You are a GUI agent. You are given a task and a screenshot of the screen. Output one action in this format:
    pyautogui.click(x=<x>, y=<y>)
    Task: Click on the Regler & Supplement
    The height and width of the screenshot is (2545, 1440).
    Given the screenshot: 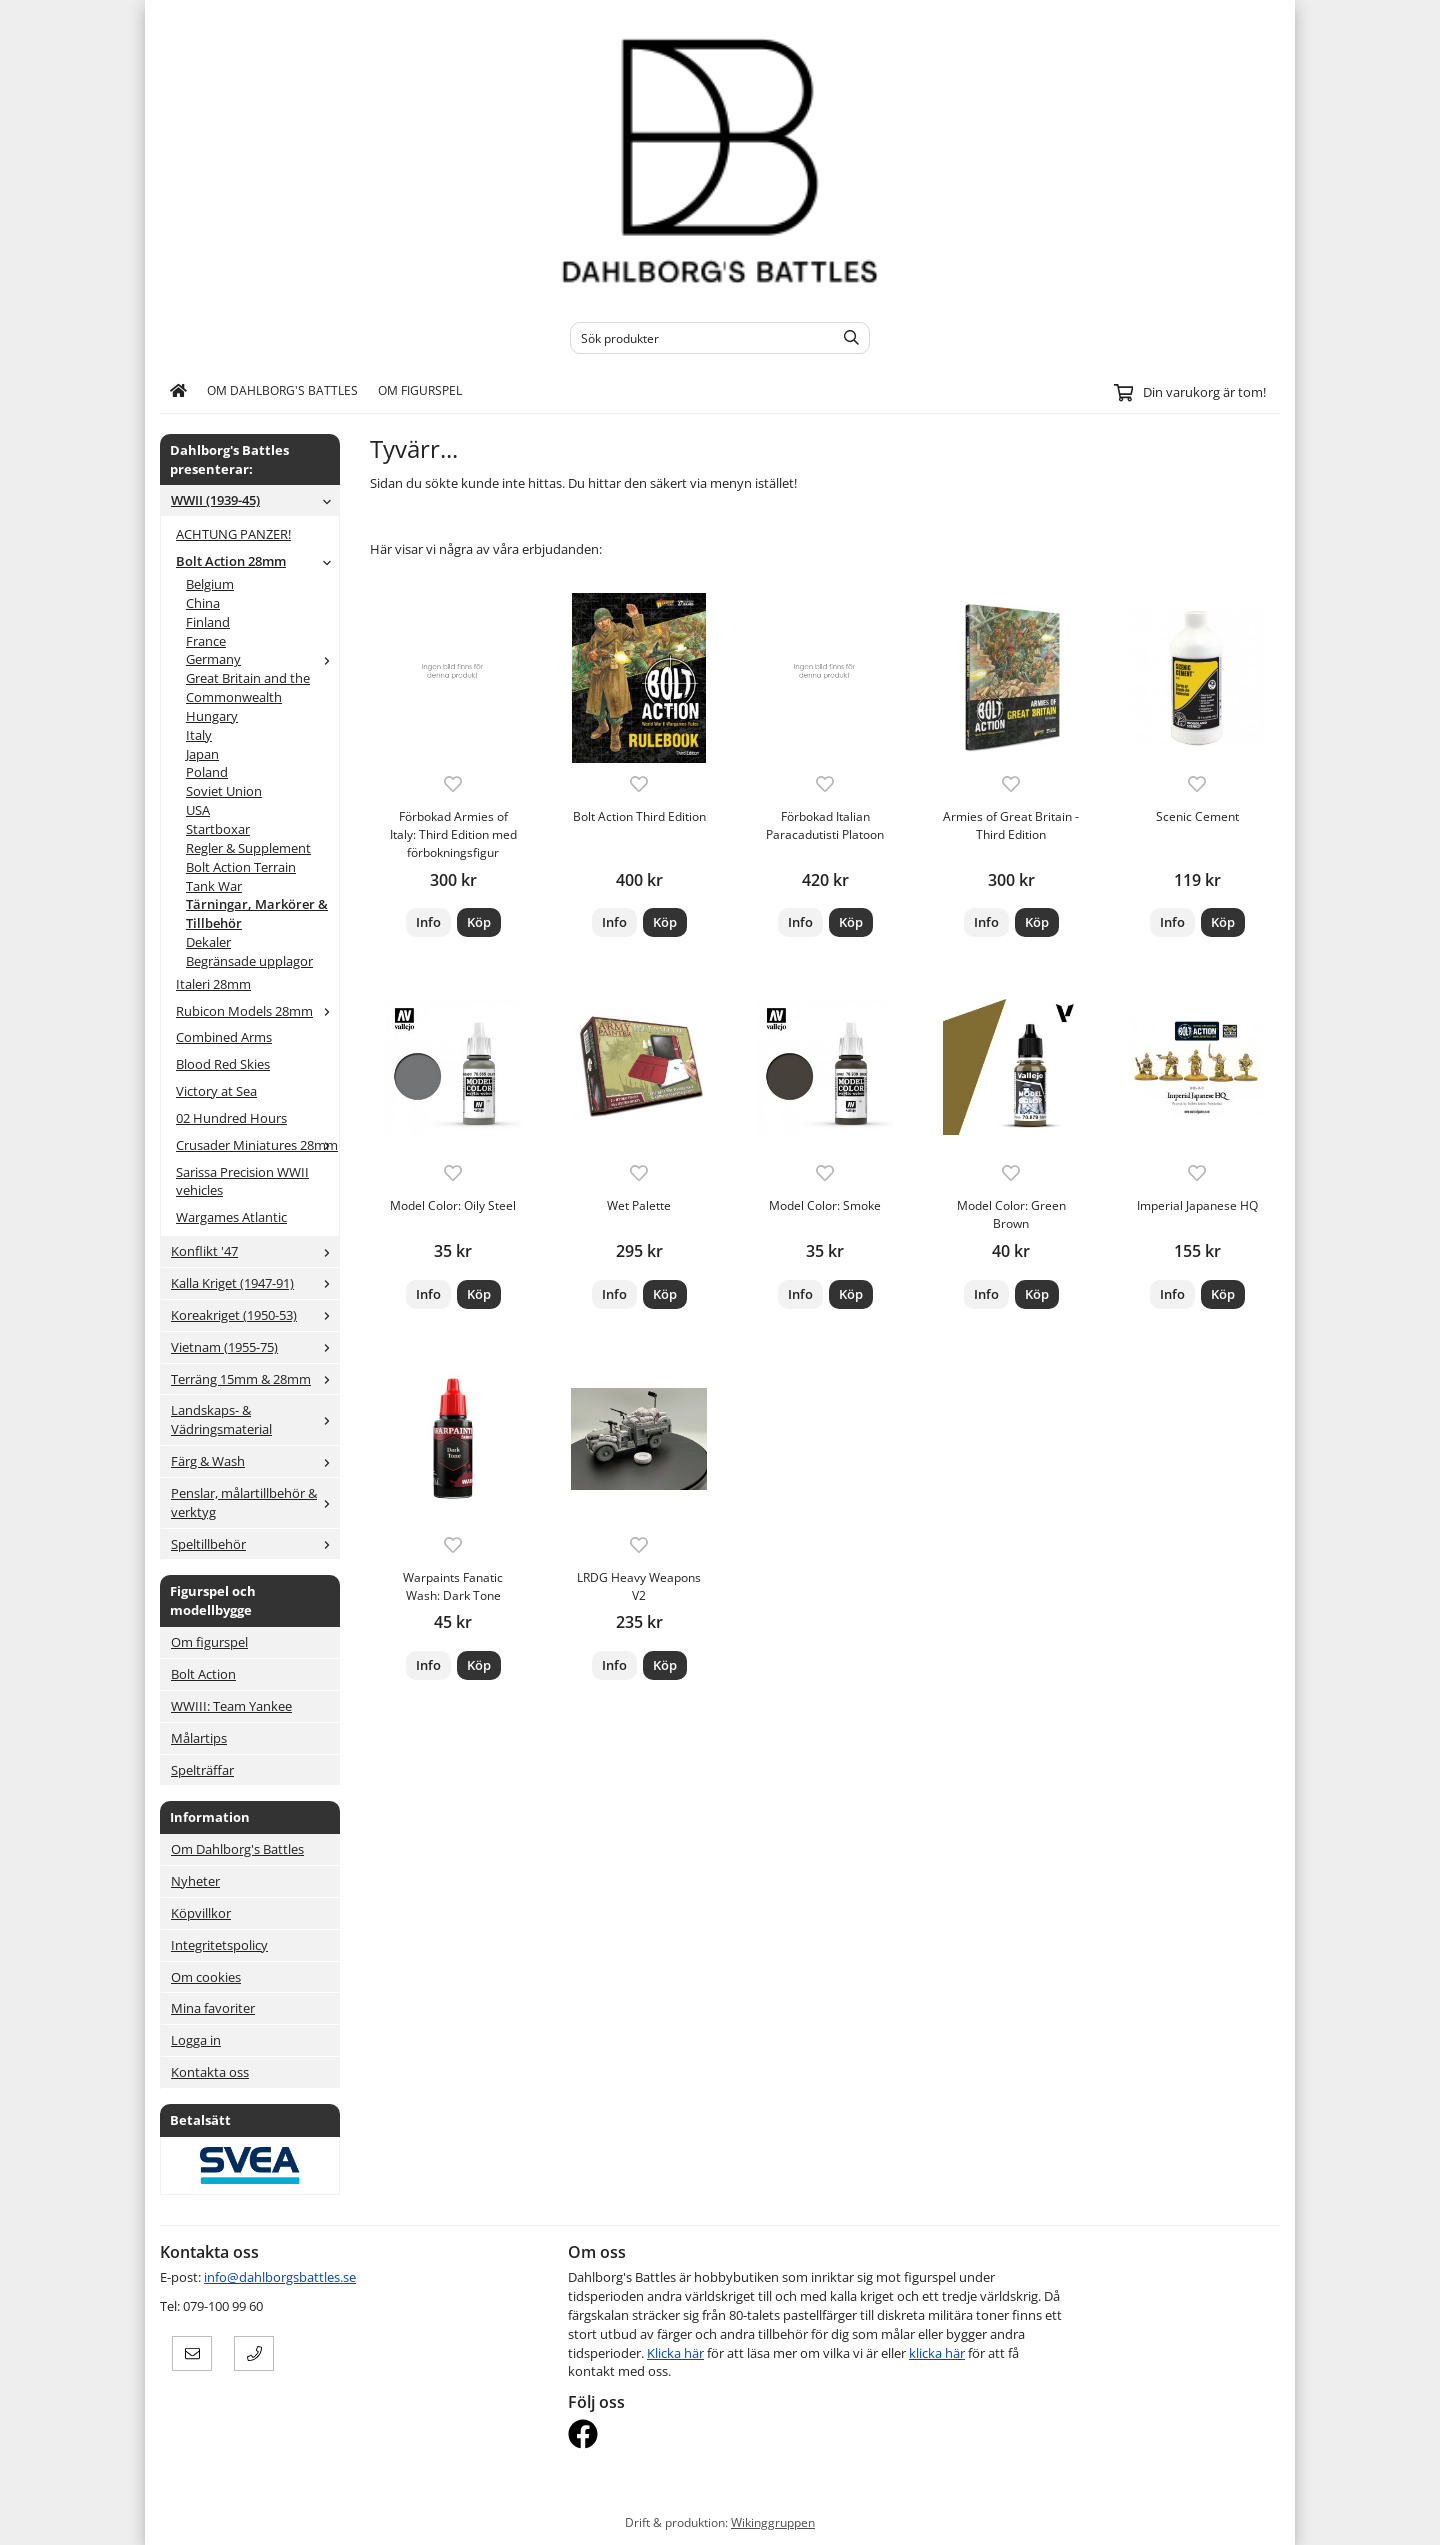 What is the action you would take?
    pyautogui.click(x=248, y=848)
    